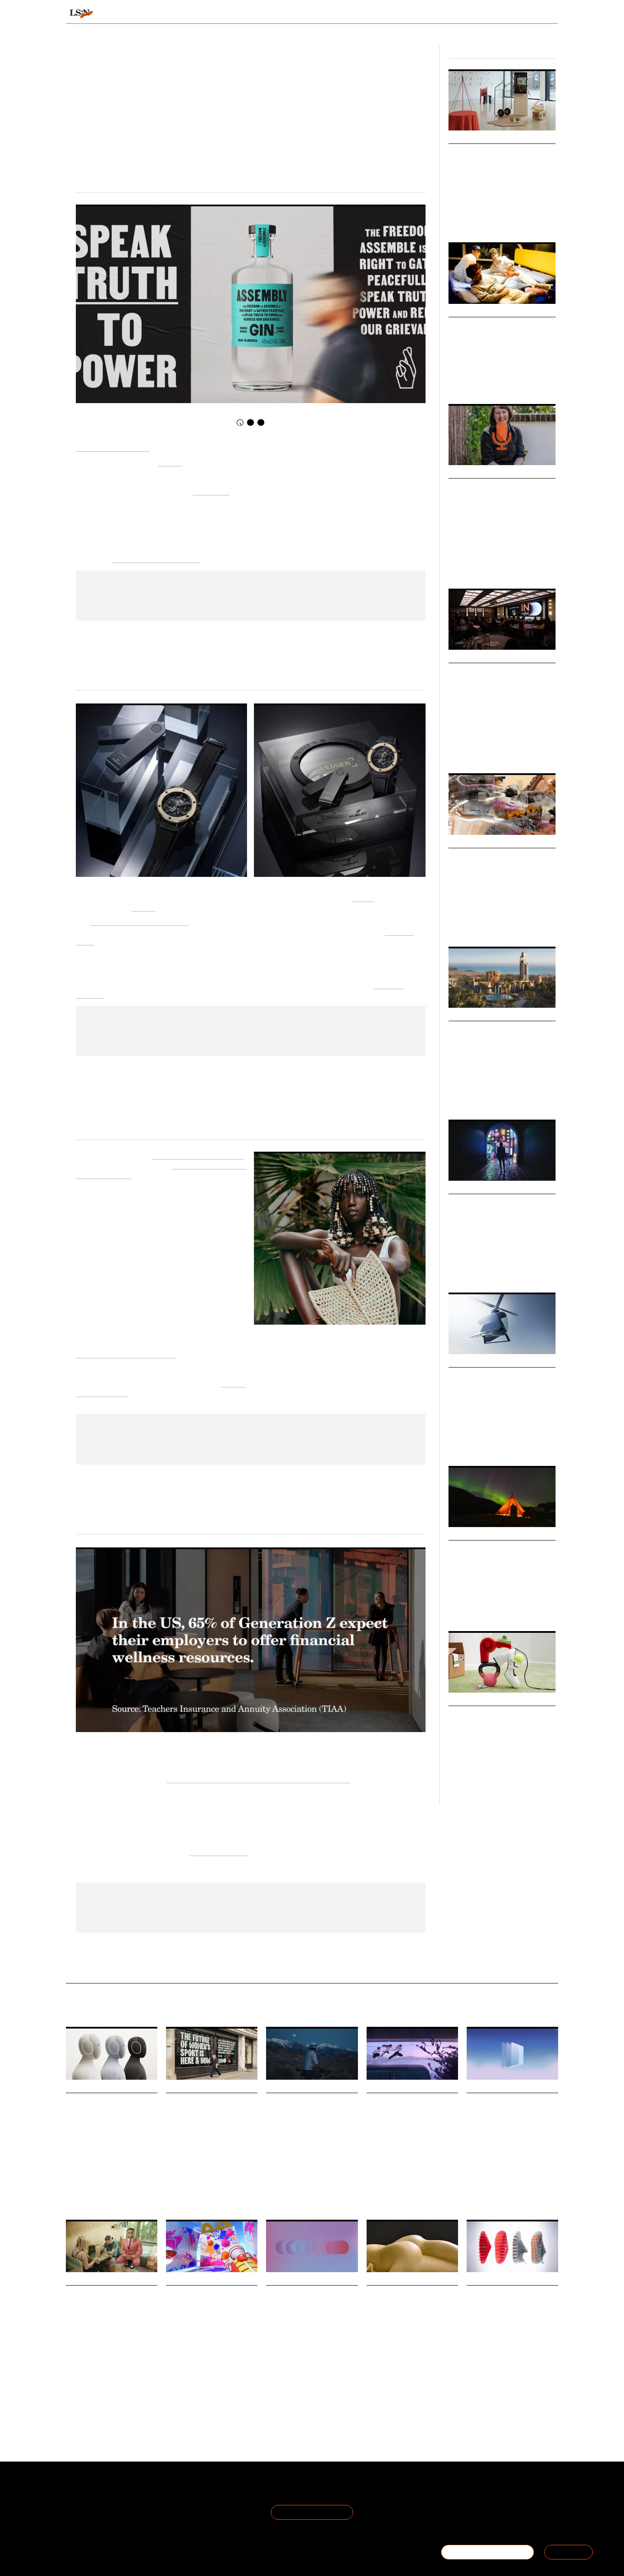  What do you see at coordinates (497, 1586) in the screenshot?
I see `Join us at our next physical event as we explore our latest Travel & Hospitality macrotrend report, Optimised Odysseys.` at bounding box center [497, 1586].